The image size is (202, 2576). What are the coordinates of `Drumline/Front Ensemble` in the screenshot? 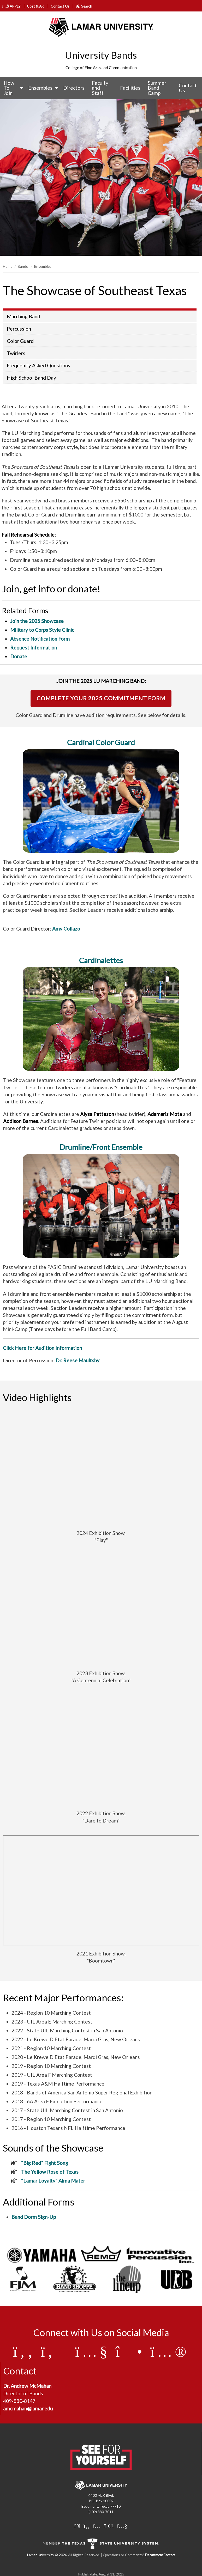 It's located at (101, 1147).